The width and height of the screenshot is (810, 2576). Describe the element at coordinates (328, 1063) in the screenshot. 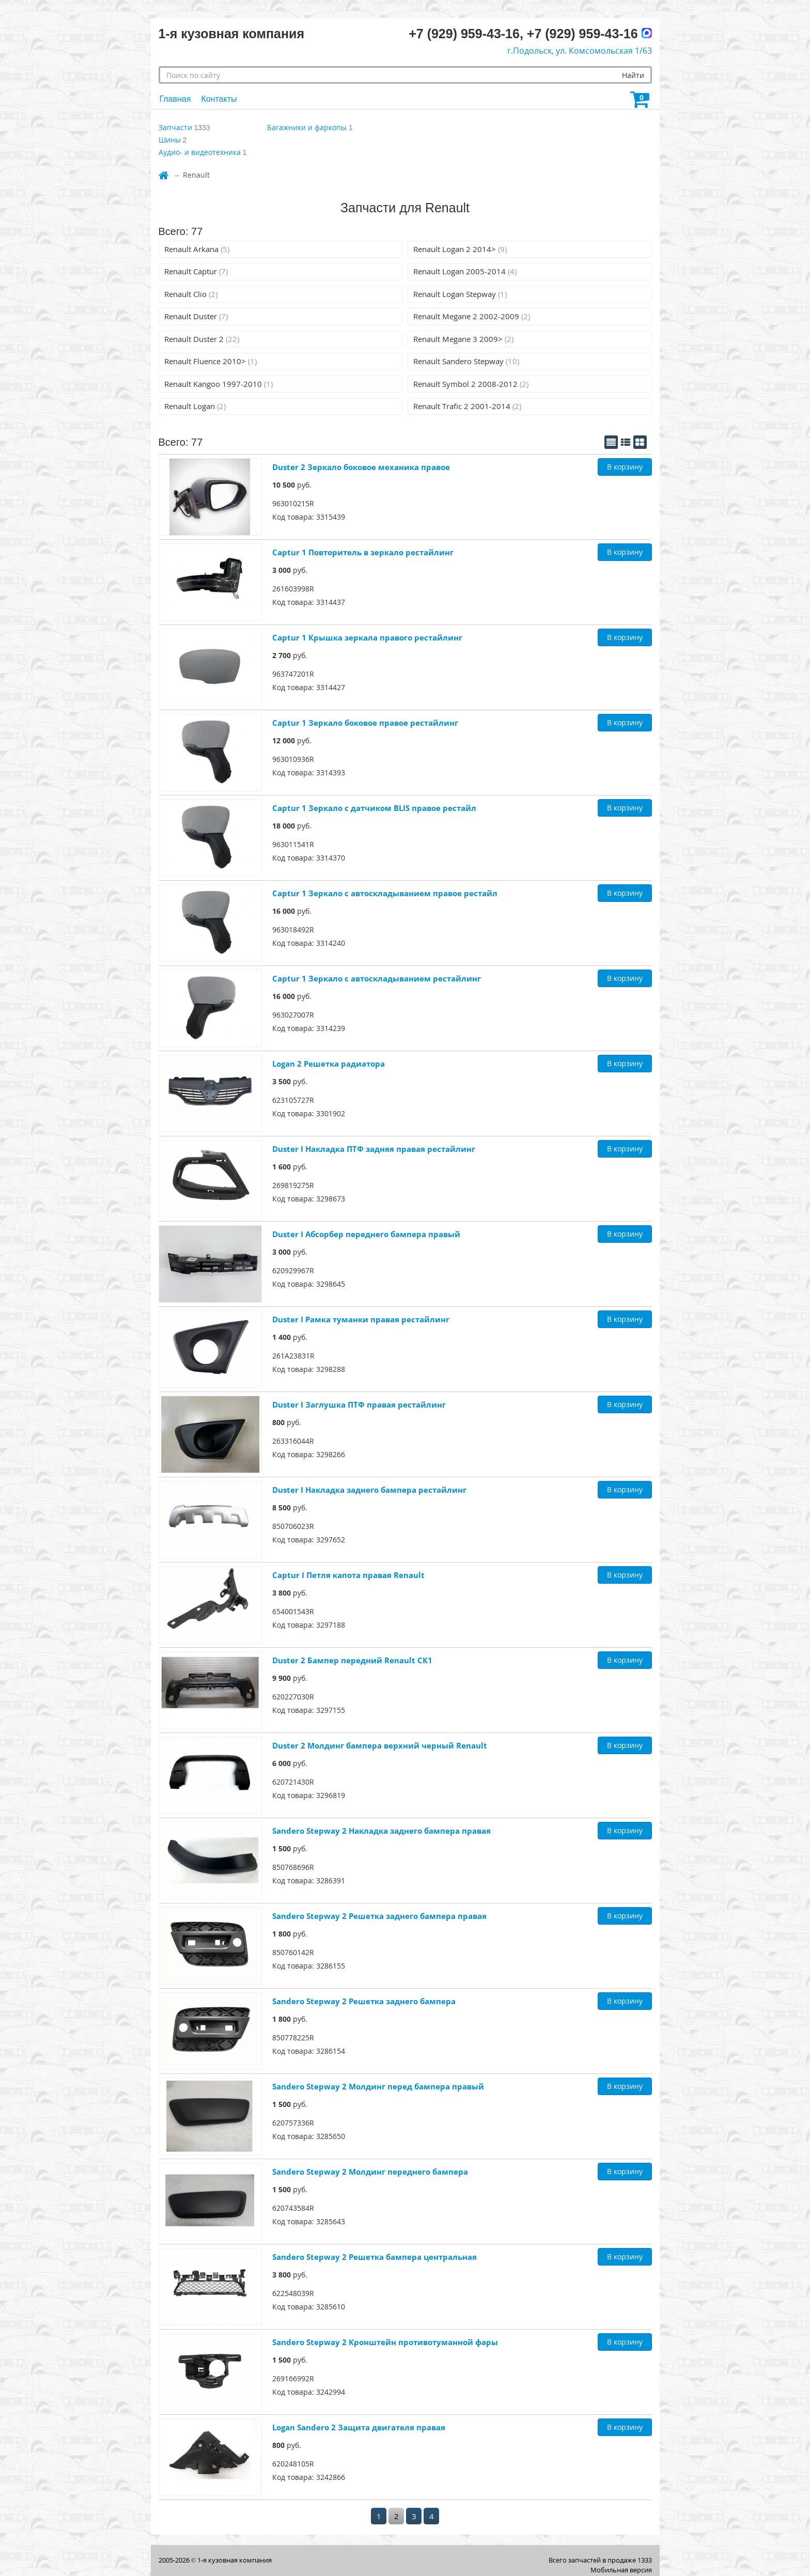

I see `Logan 2 Решетка радиатора` at that location.